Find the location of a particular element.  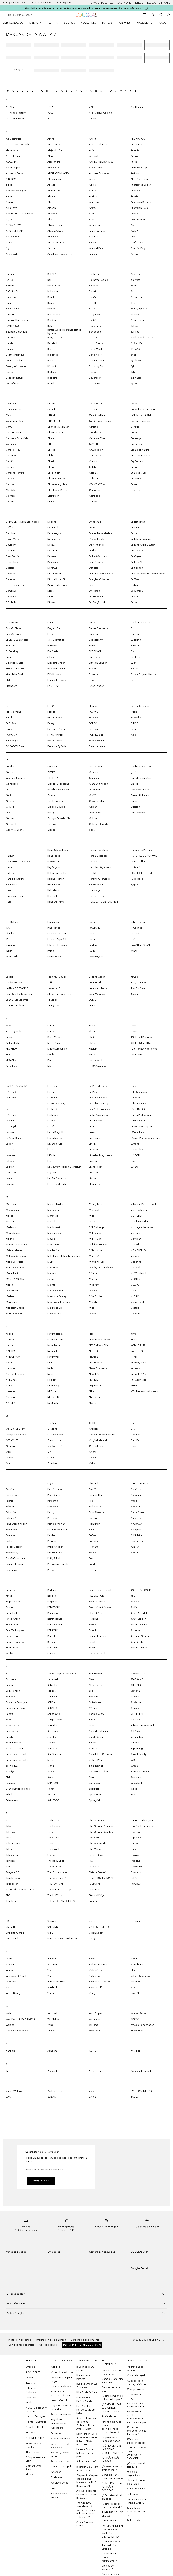

Limpieza facial: Baños de vapor is located at coordinates (111, 2439).